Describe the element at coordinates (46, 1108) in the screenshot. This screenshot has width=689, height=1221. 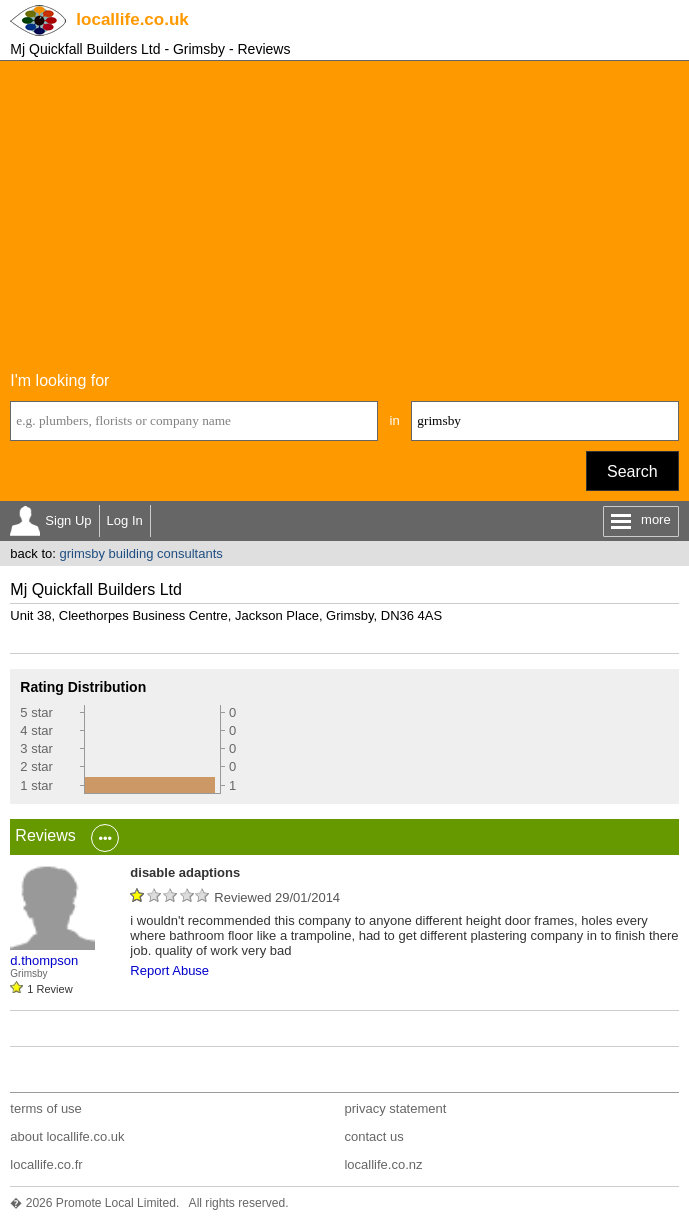
I see `terms of use` at that location.